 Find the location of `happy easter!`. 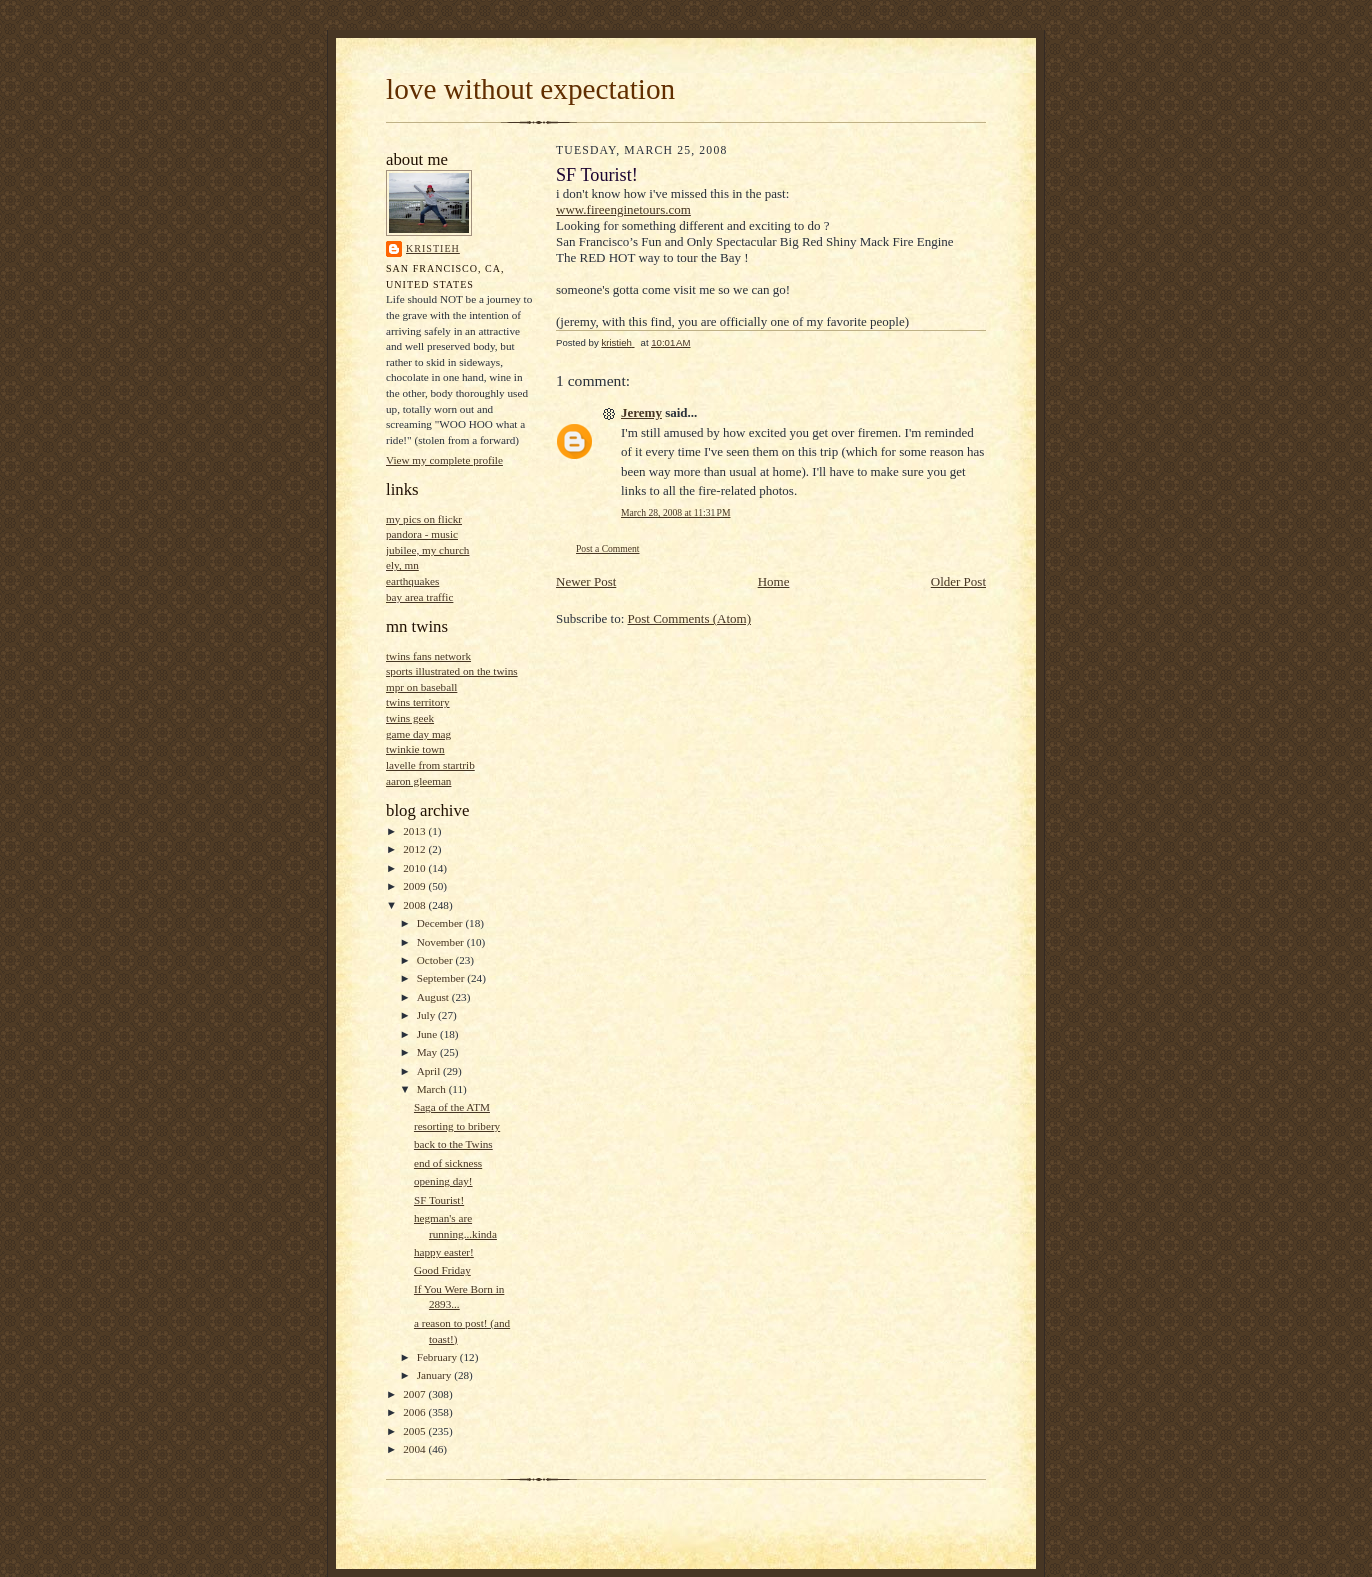

happy easter! is located at coordinates (444, 1252).